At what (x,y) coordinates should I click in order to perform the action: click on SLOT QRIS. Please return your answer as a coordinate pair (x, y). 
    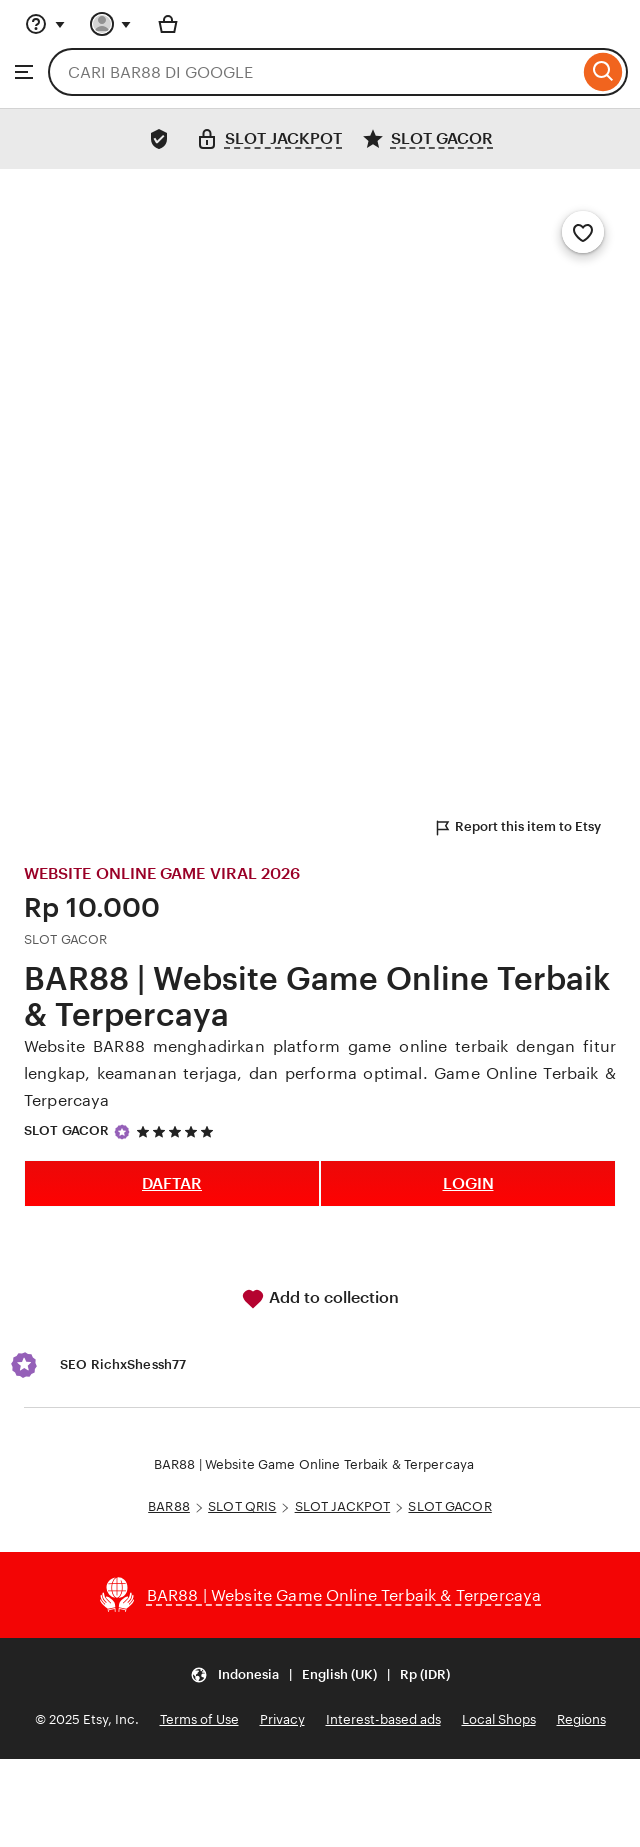
    Looking at the image, I should click on (242, 1506).